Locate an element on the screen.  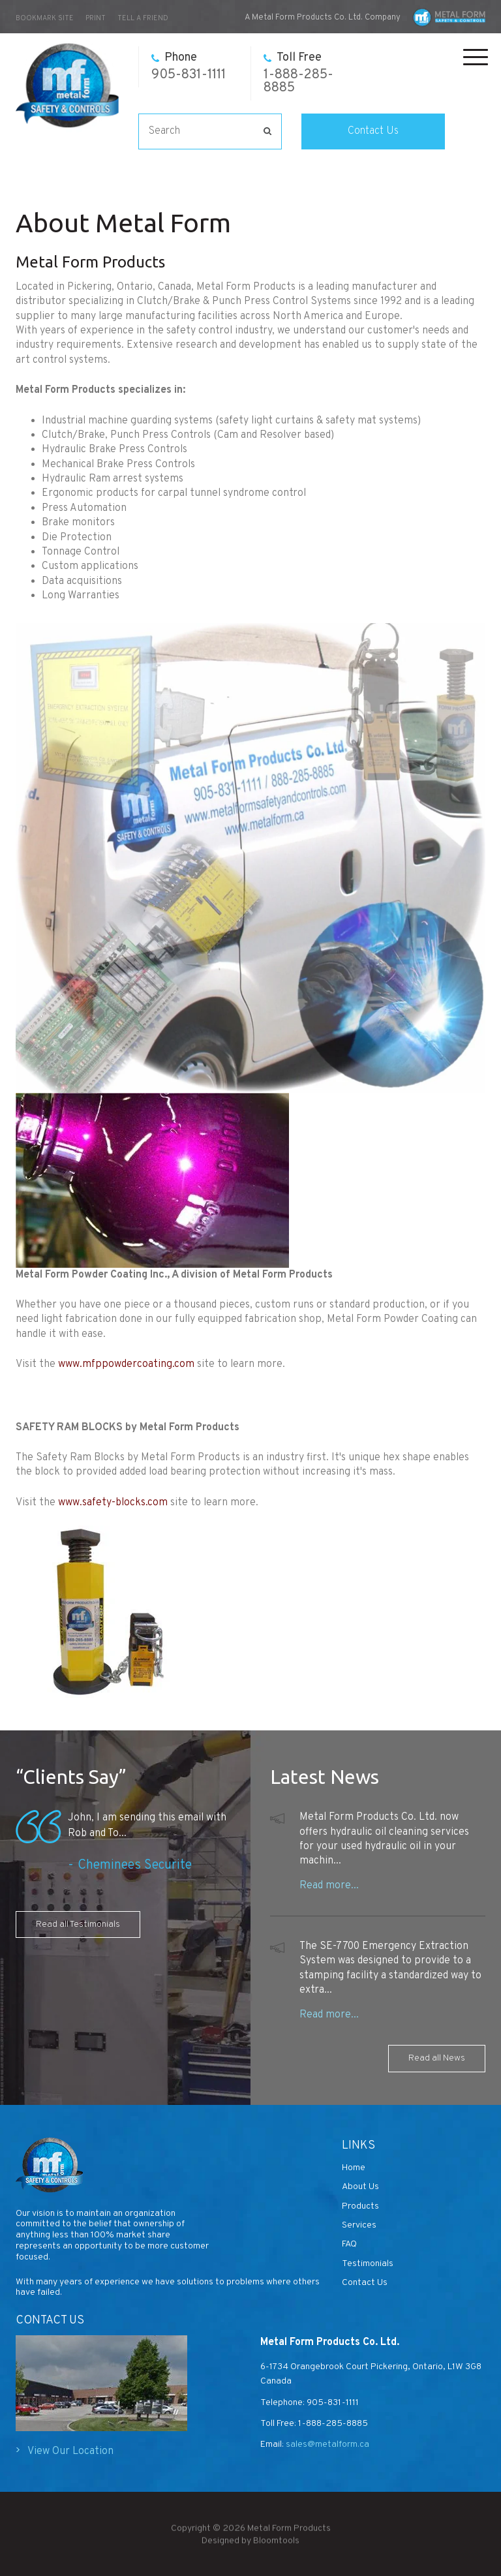
FAQ is located at coordinates (349, 2244).